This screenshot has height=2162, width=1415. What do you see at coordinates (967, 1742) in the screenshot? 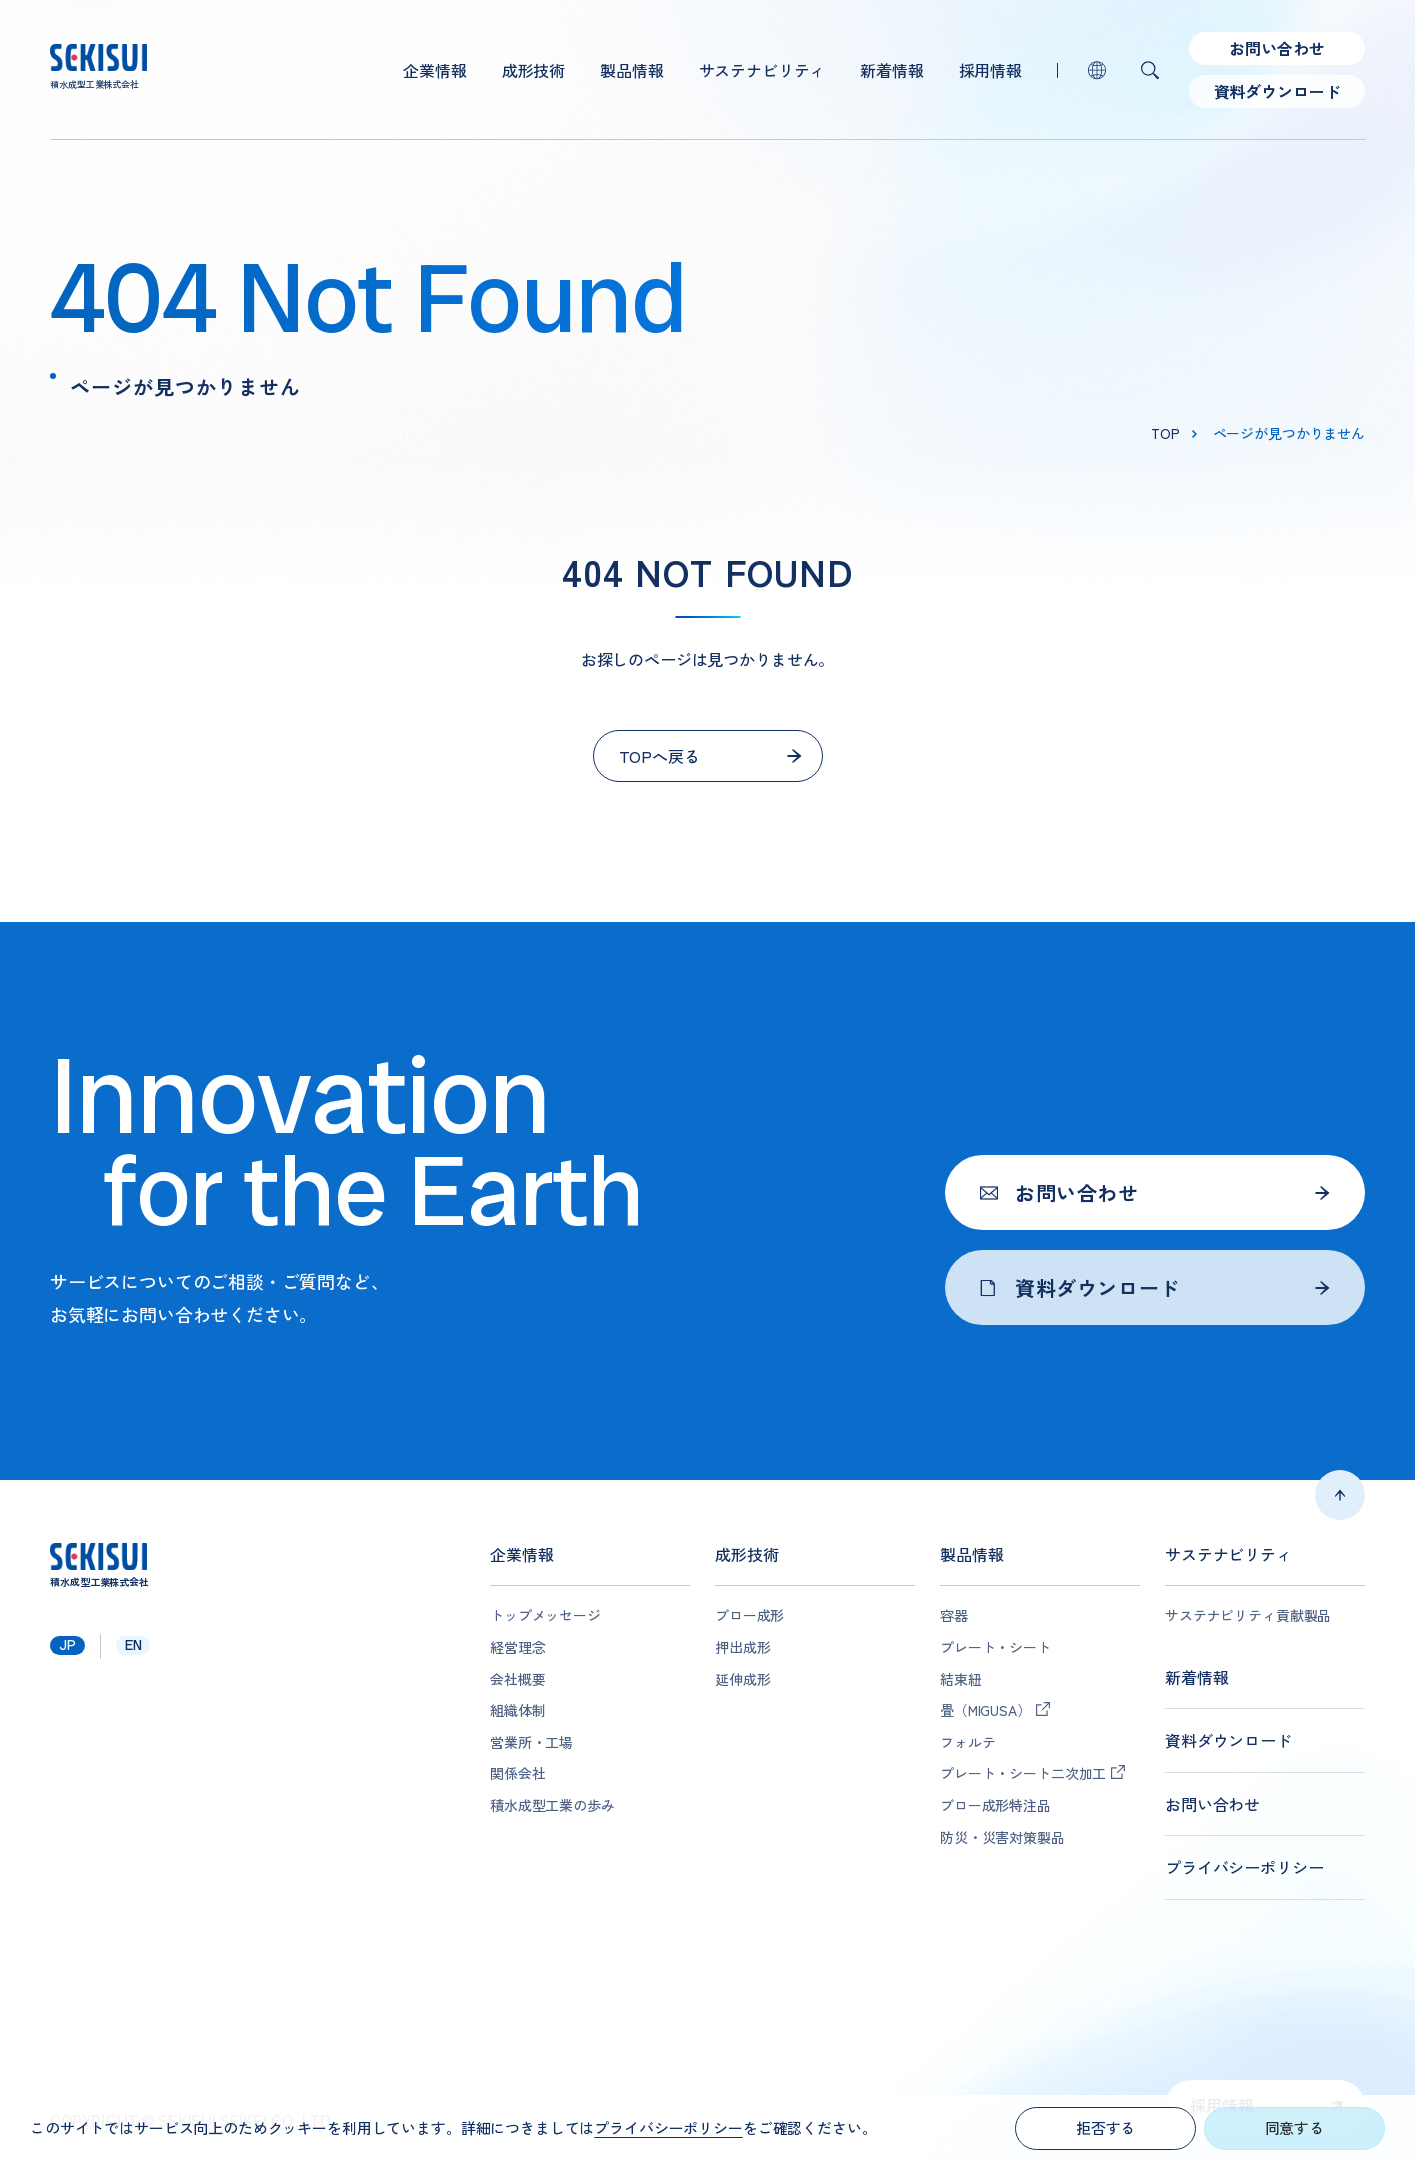
I see `フォルテ` at bounding box center [967, 1742].